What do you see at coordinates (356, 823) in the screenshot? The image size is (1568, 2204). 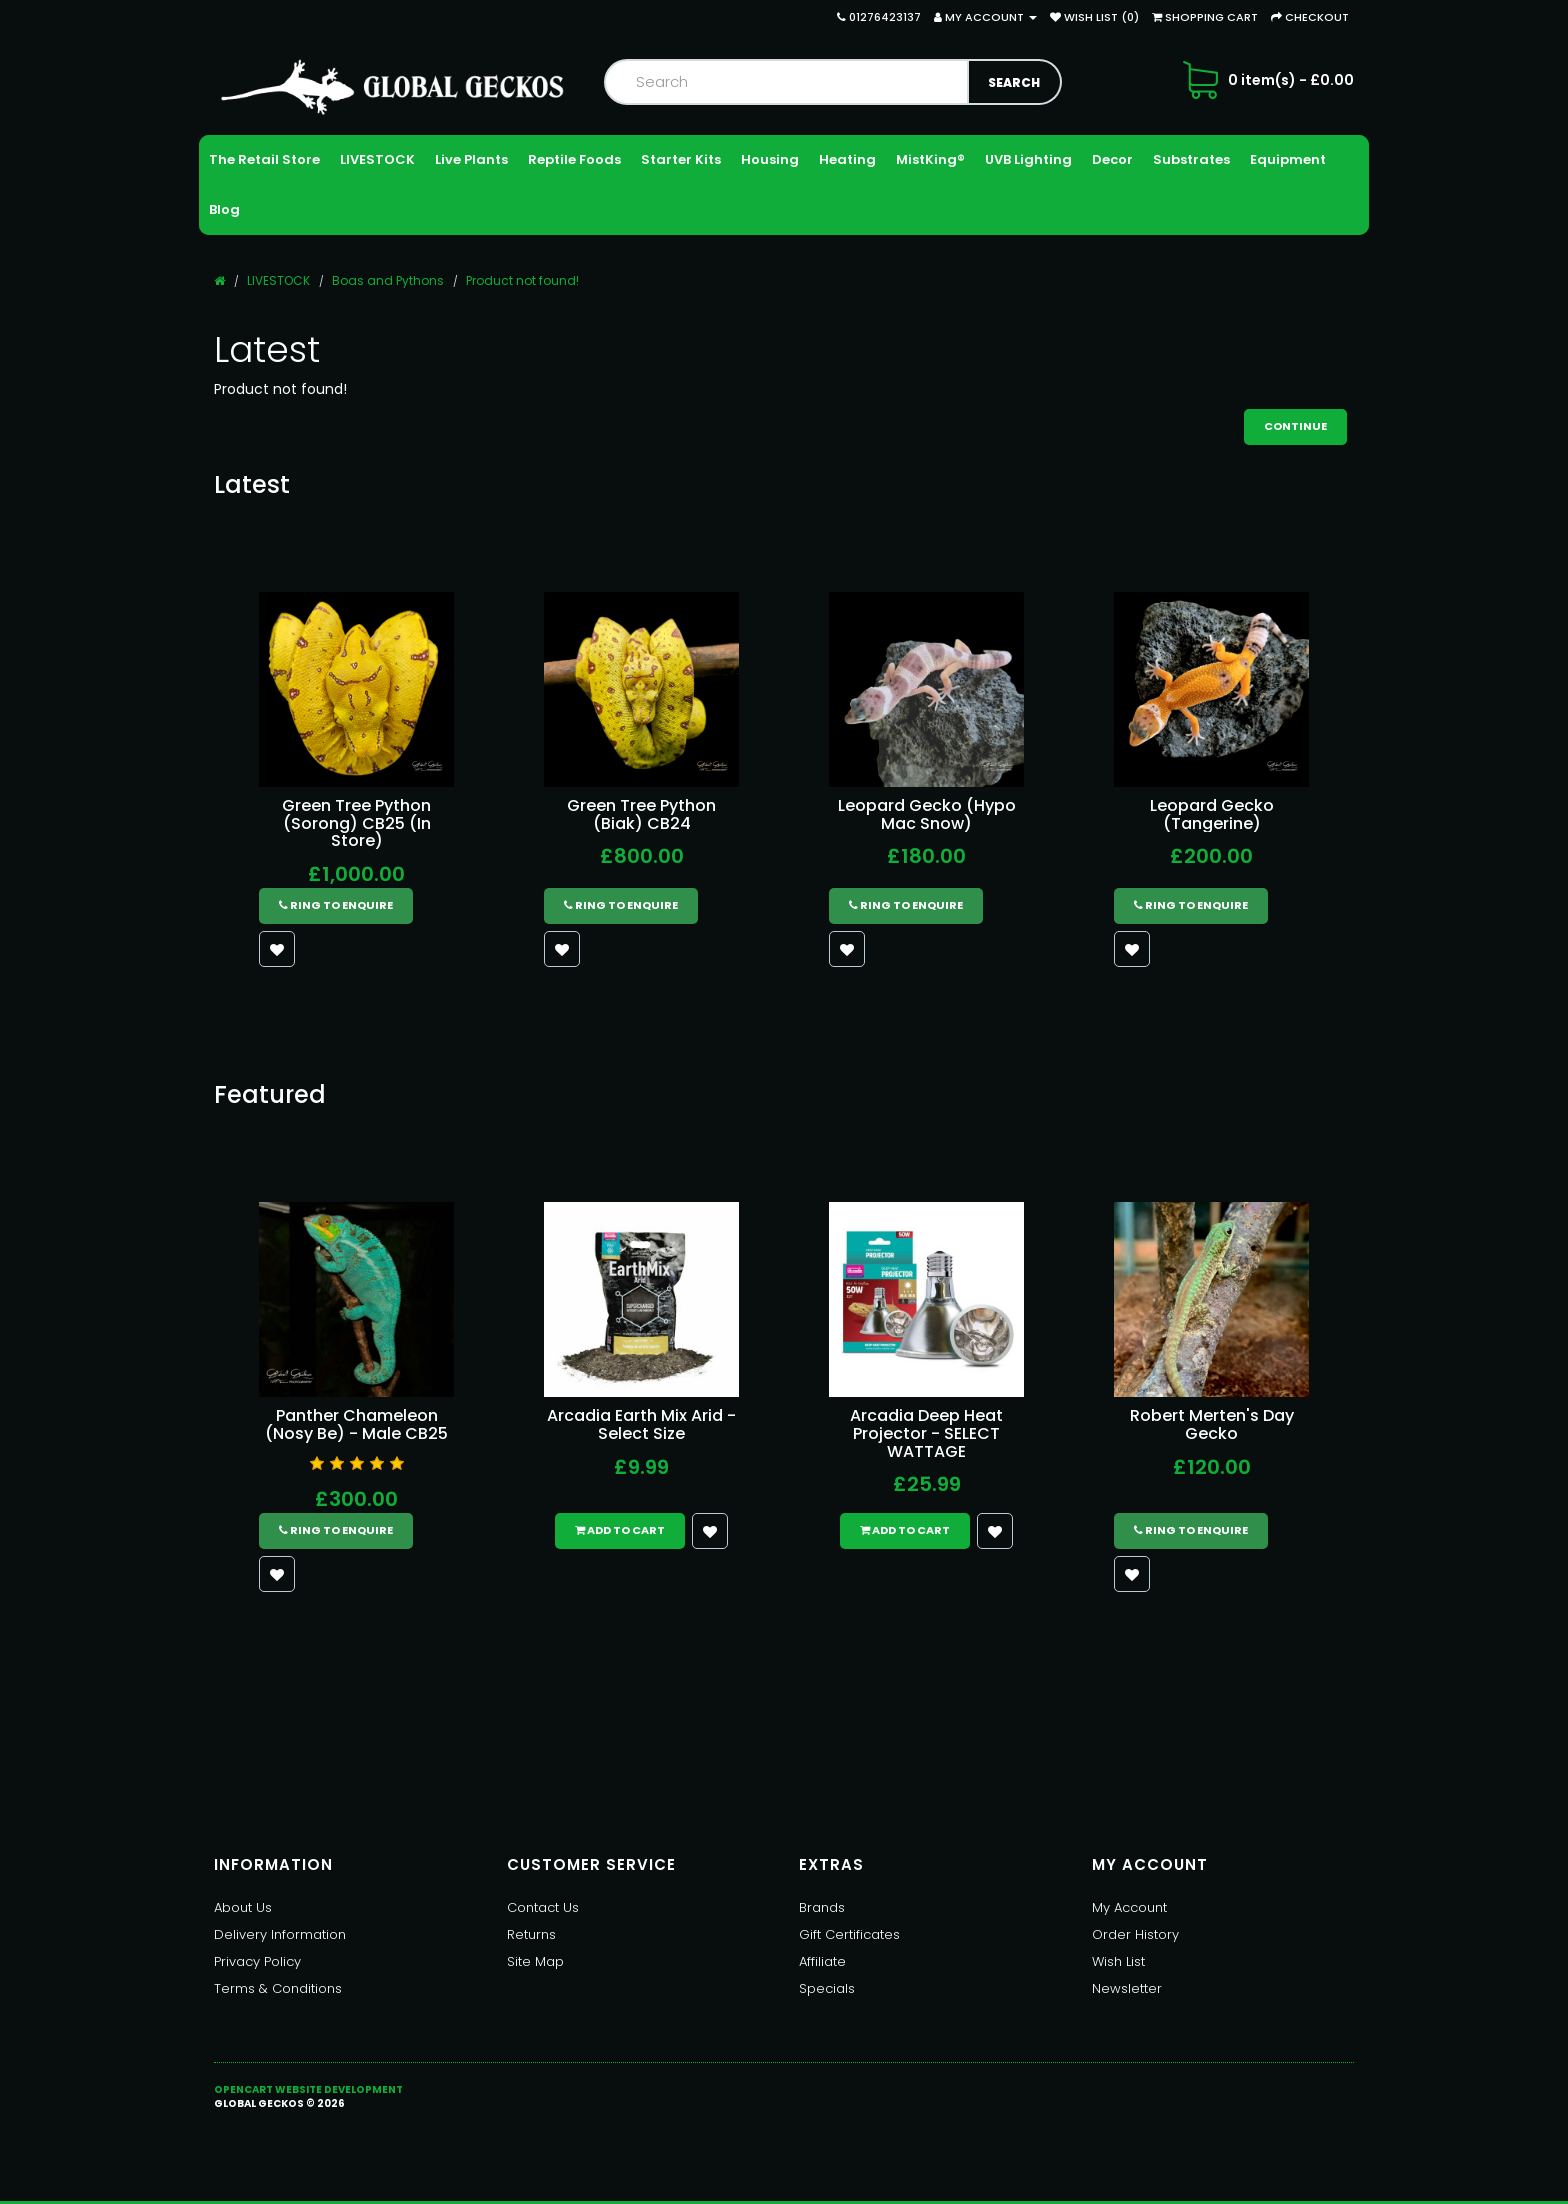 I see `Green Tree Python (Sorong) CB25 (In Store)` at bounding box center [356, 823].